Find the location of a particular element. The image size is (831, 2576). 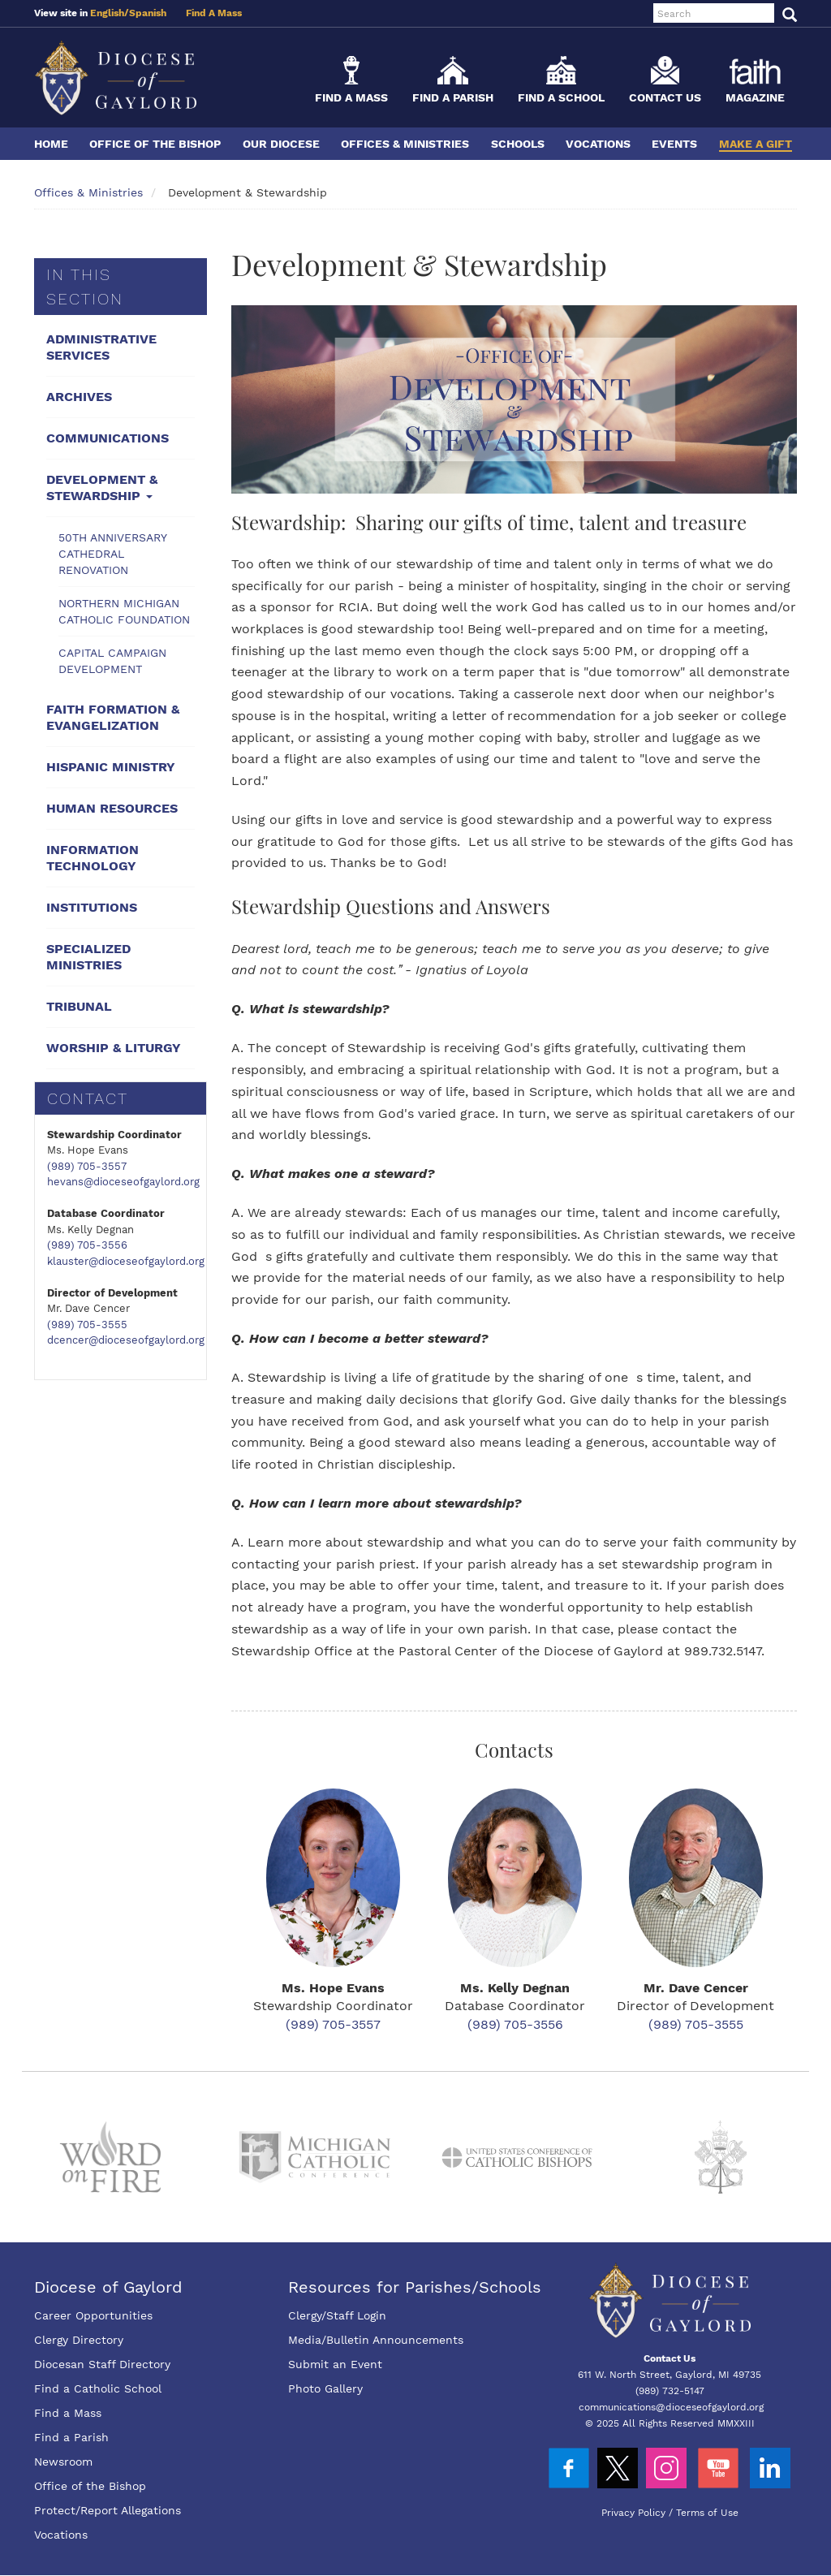

Submit an Event is located at coordinates (335, 2364).